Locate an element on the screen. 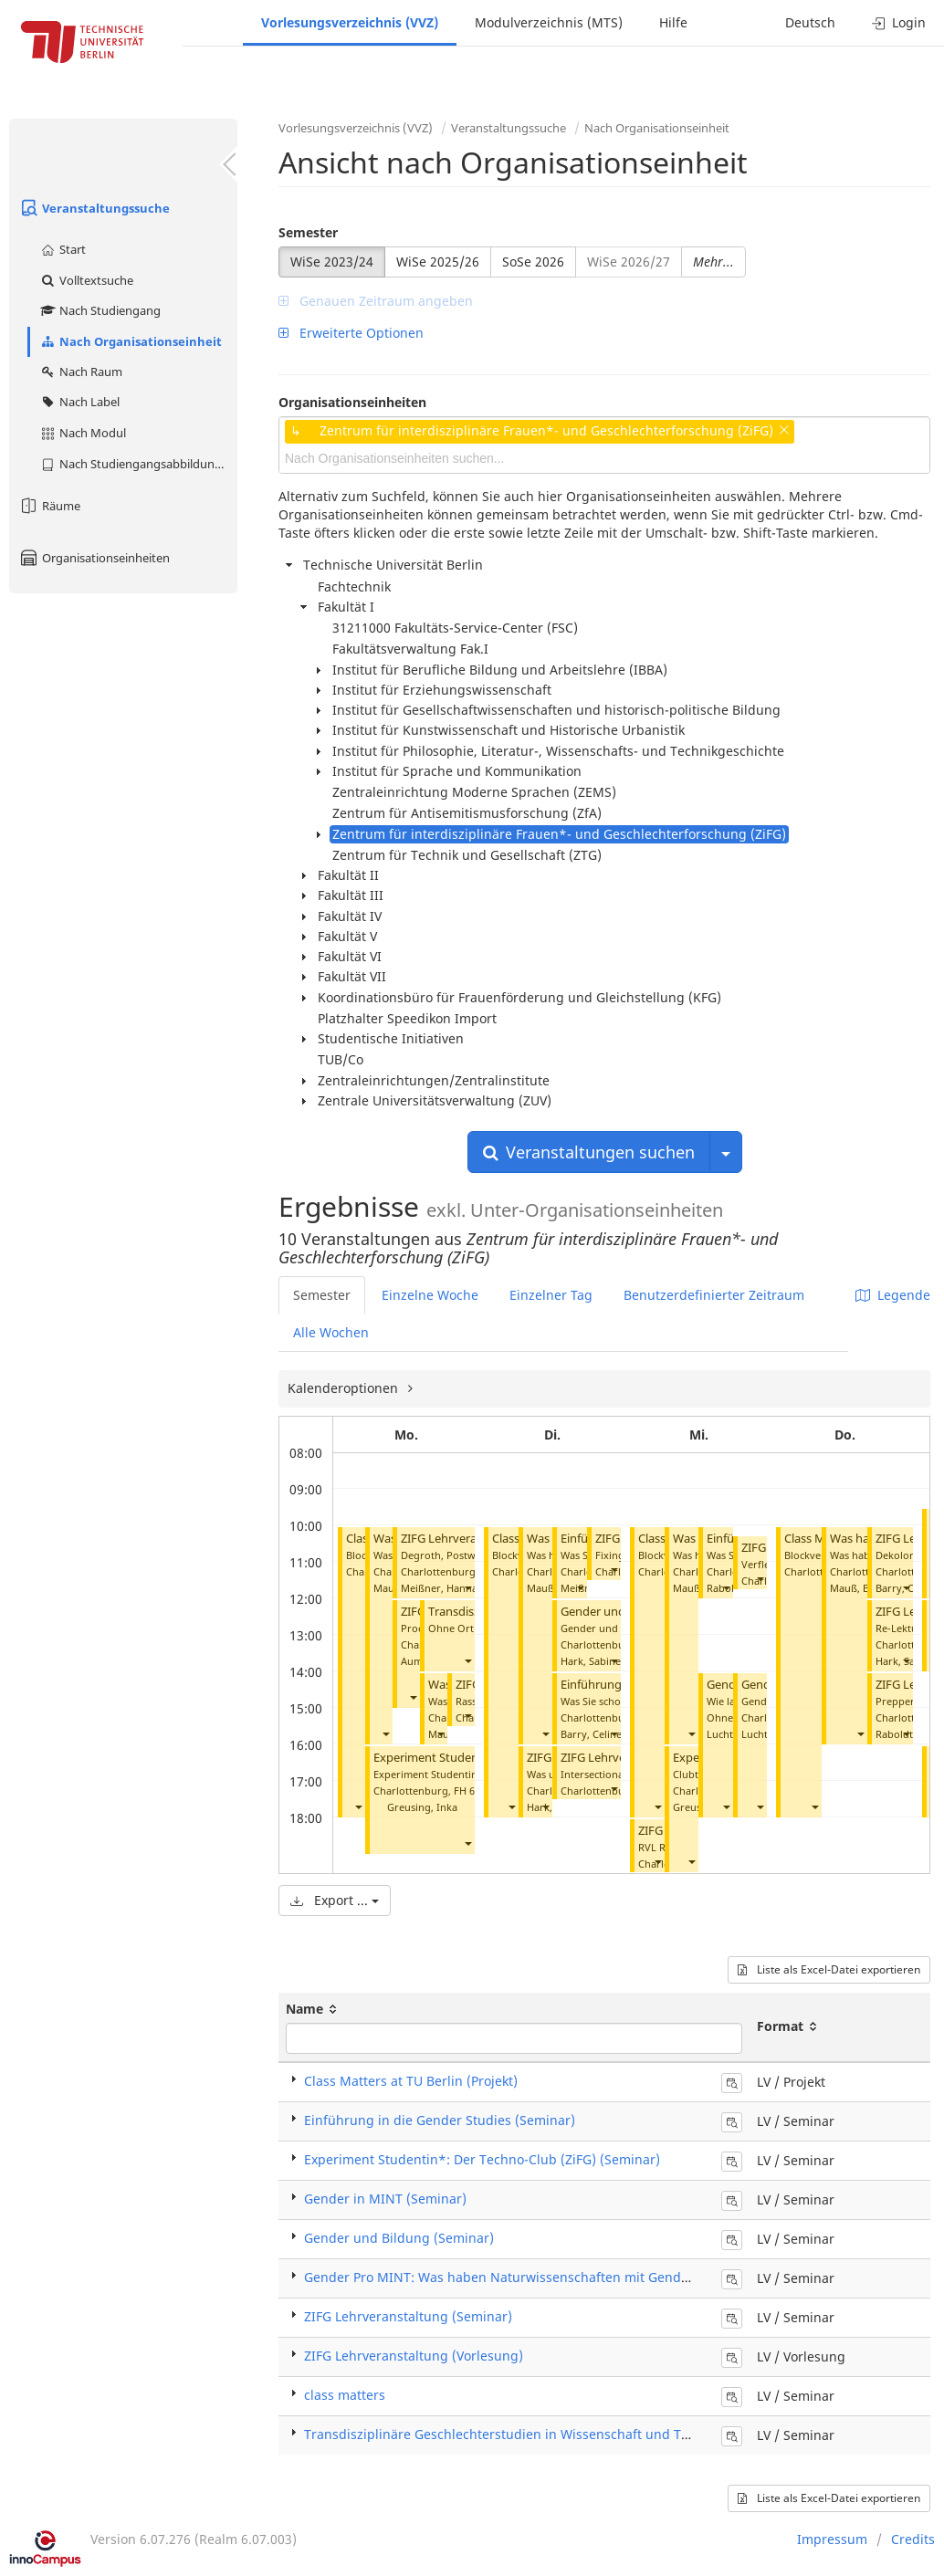 The height and width of the screenshot is (2576, 944). WiSe 2025/26 is located at coordinates (437, 261).